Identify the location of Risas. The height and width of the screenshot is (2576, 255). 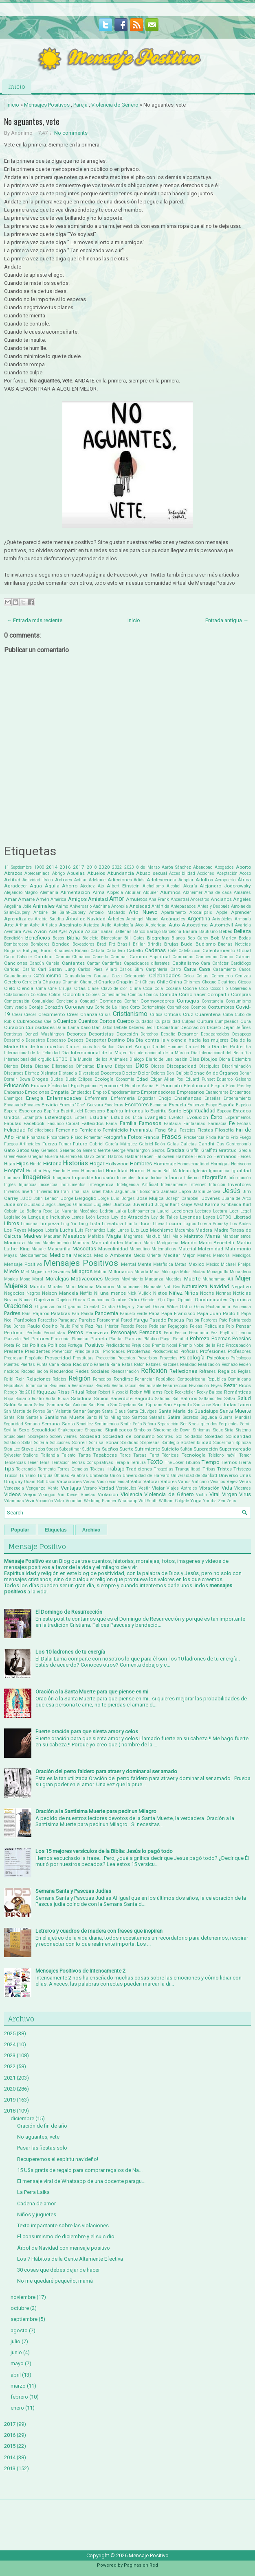
(63, 1392).